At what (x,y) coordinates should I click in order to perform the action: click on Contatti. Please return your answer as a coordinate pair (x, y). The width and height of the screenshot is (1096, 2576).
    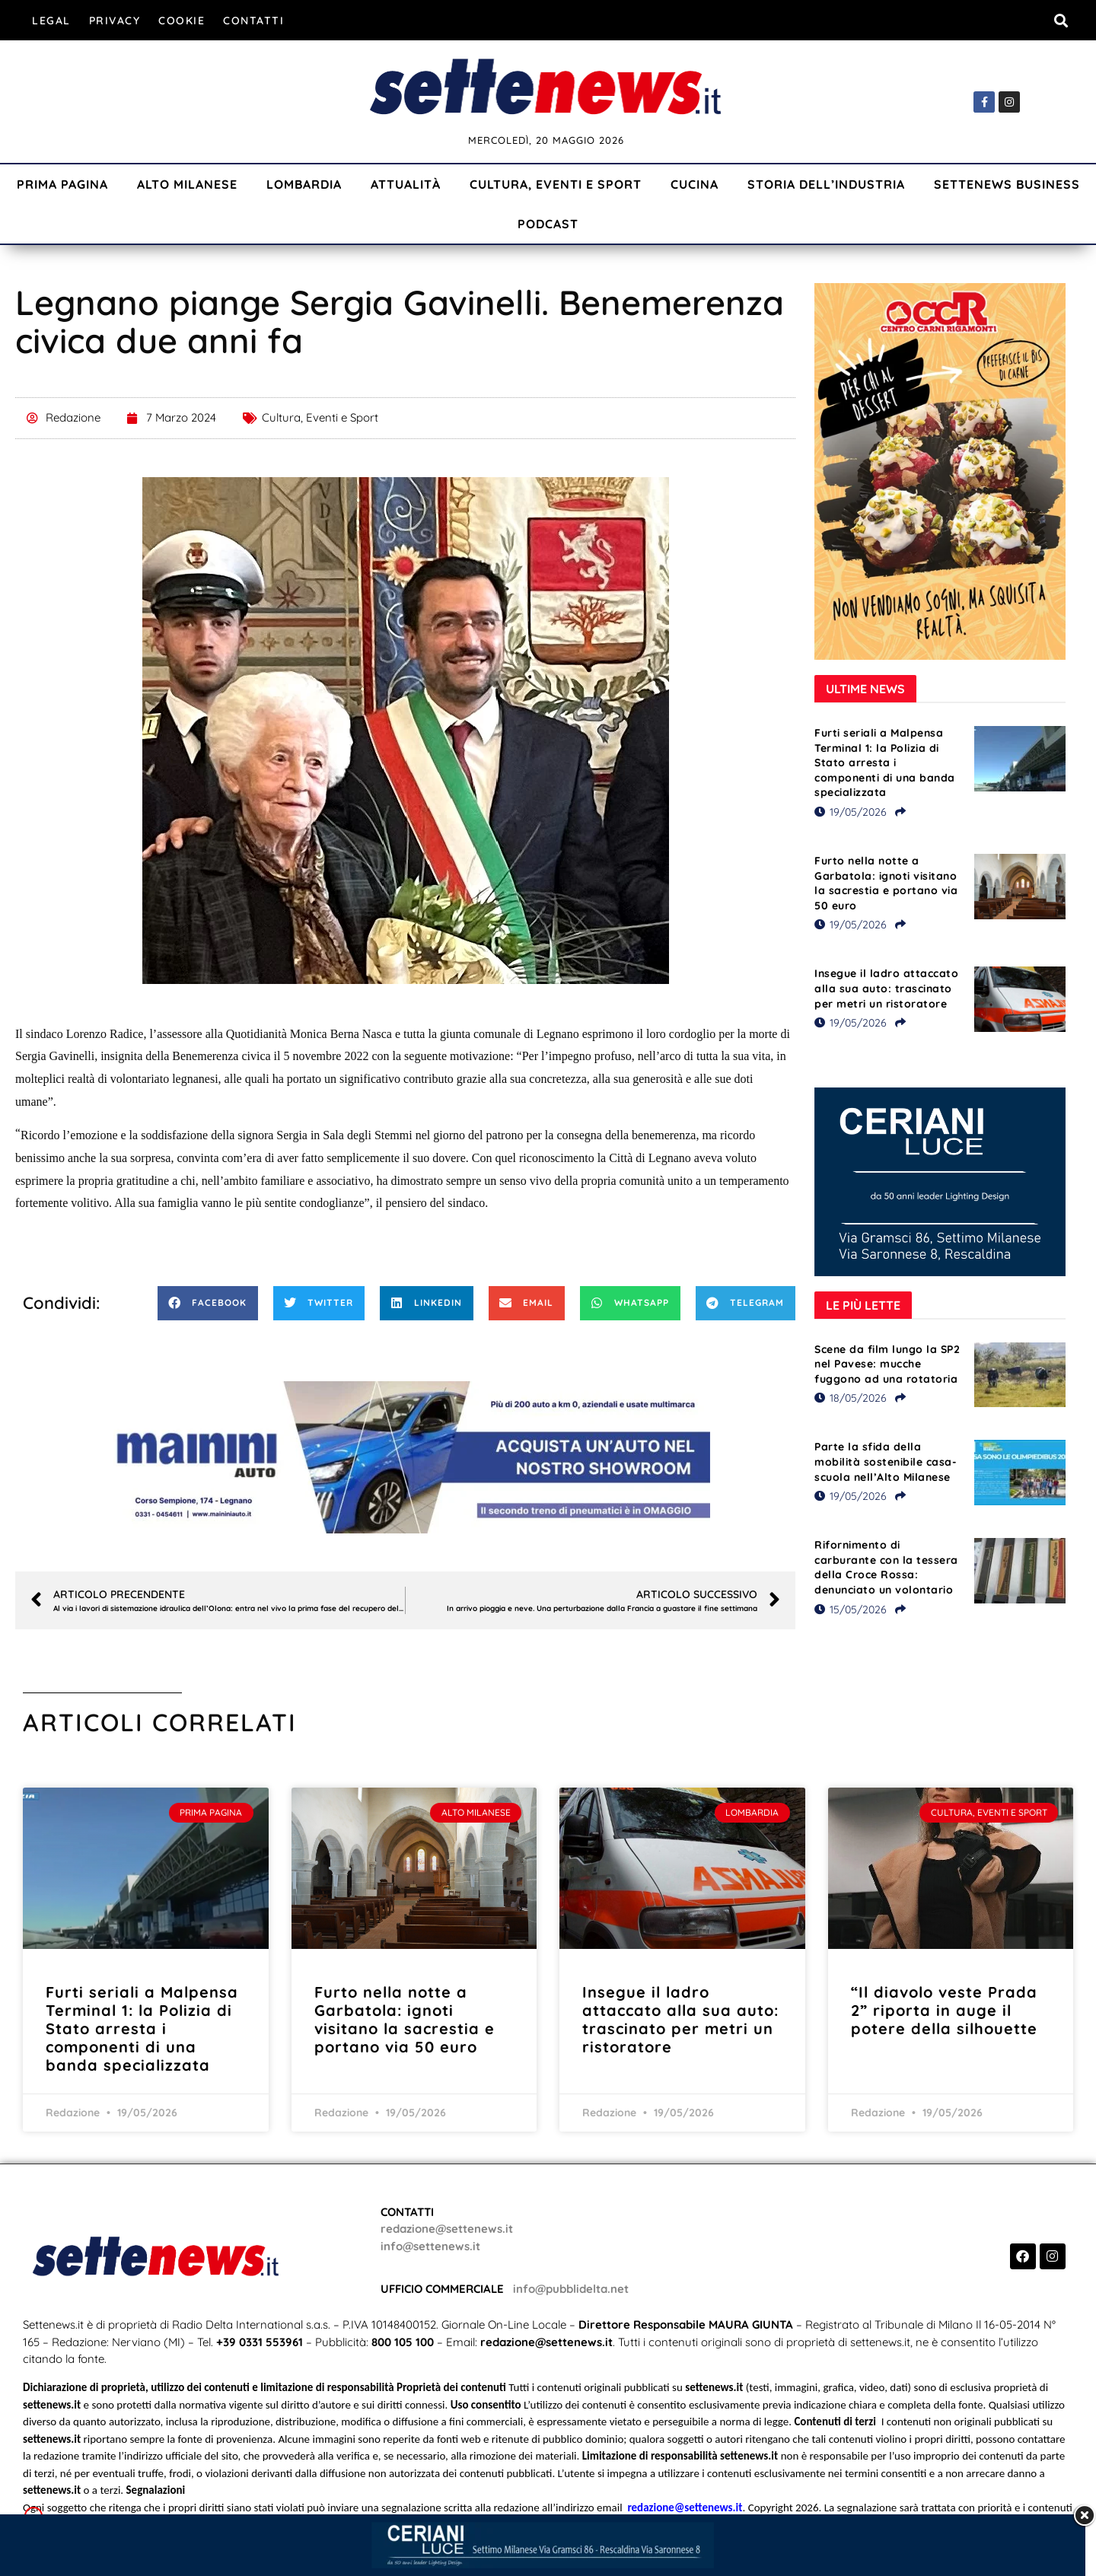
    Looking at the image, I should click on (253, 20).